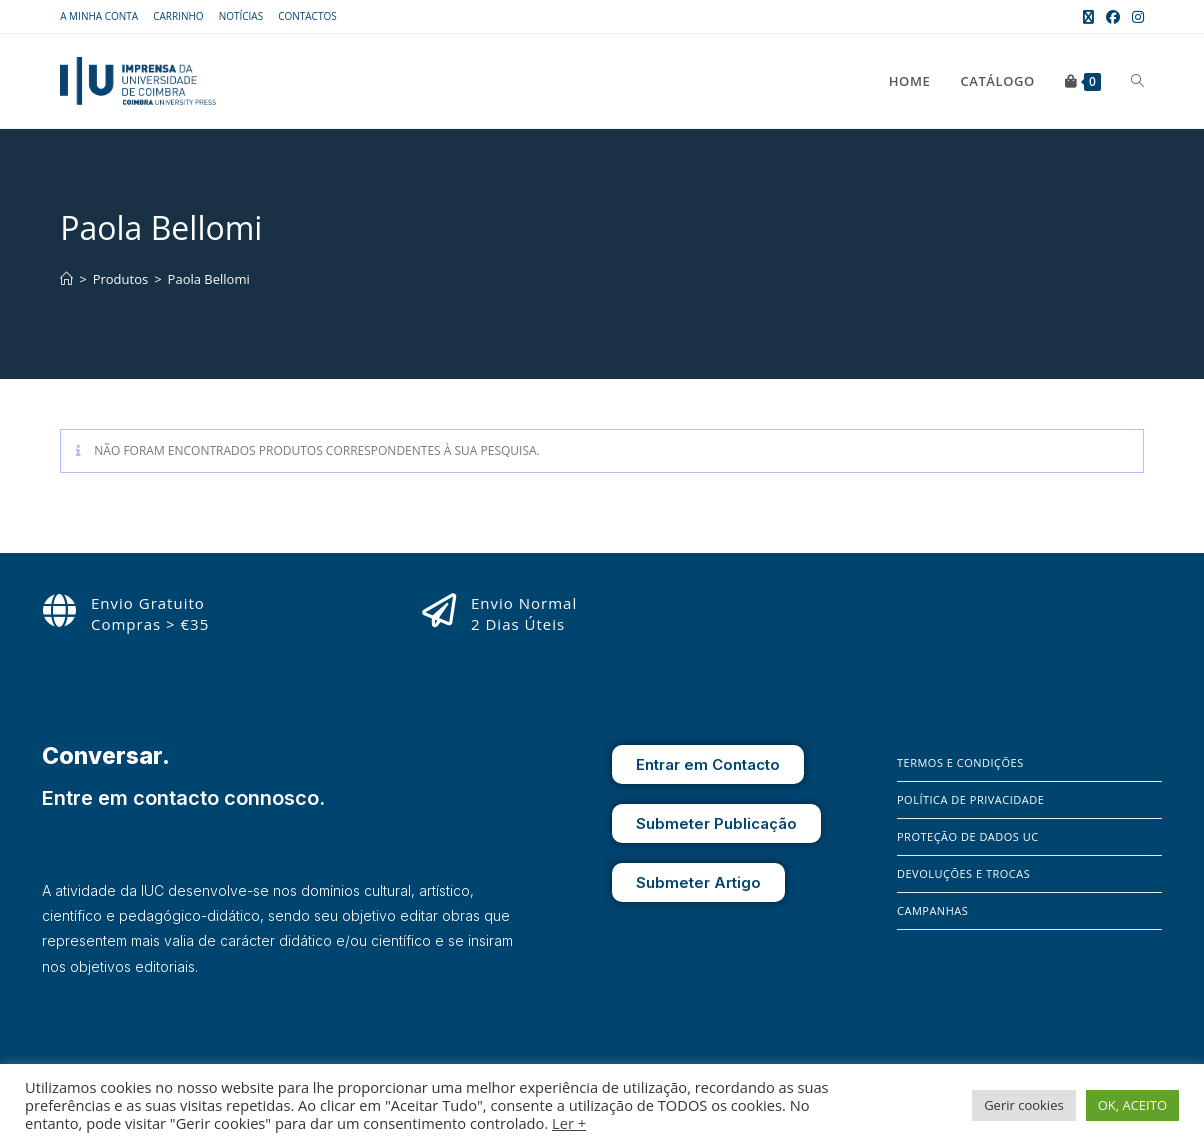  I want to click on Devoluções e Trocas, so click(963, 873).